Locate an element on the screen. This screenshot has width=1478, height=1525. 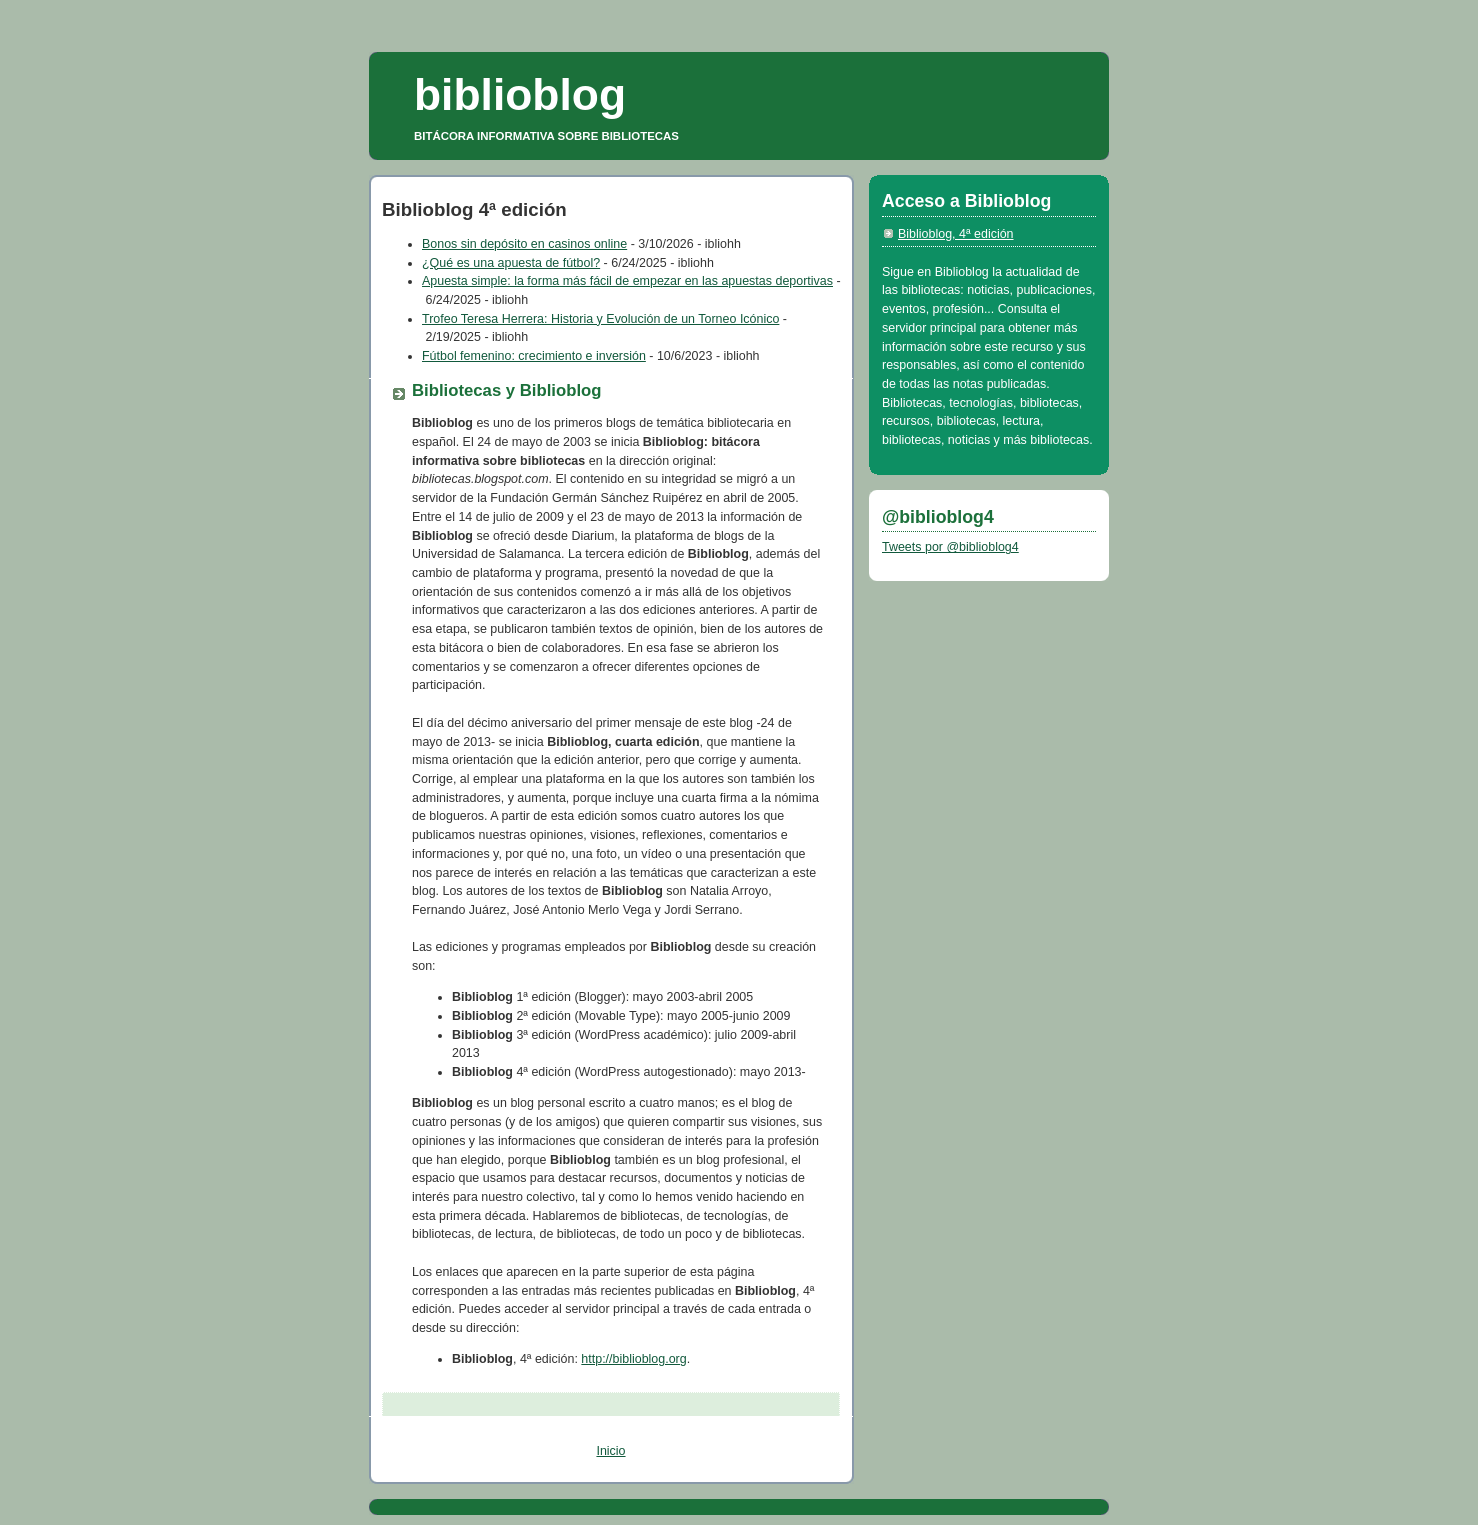
Inicio is located at coordinates (610, 1451).